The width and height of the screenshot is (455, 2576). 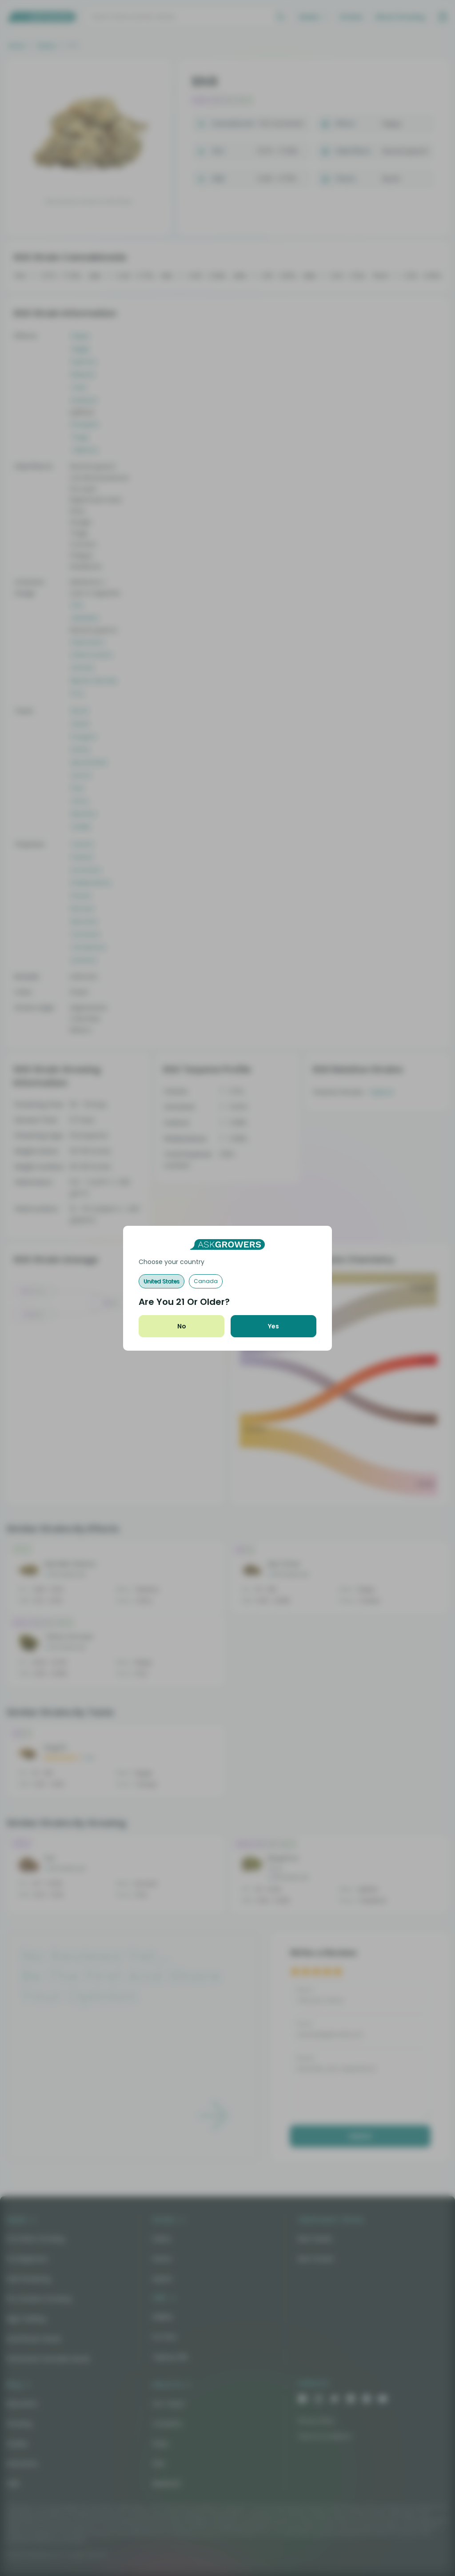 I want to click on United States, so click(x=162, y=1281).